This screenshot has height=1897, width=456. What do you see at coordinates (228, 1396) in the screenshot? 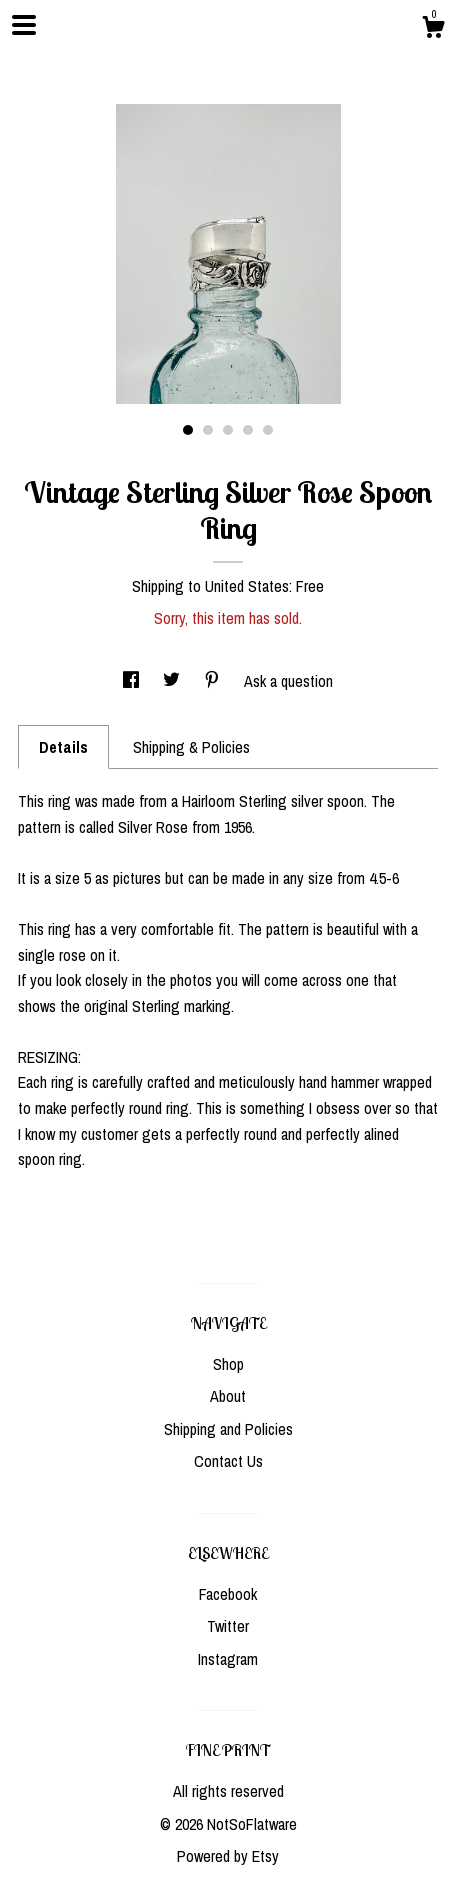
I see `About` at bounding box center [228, 1396].